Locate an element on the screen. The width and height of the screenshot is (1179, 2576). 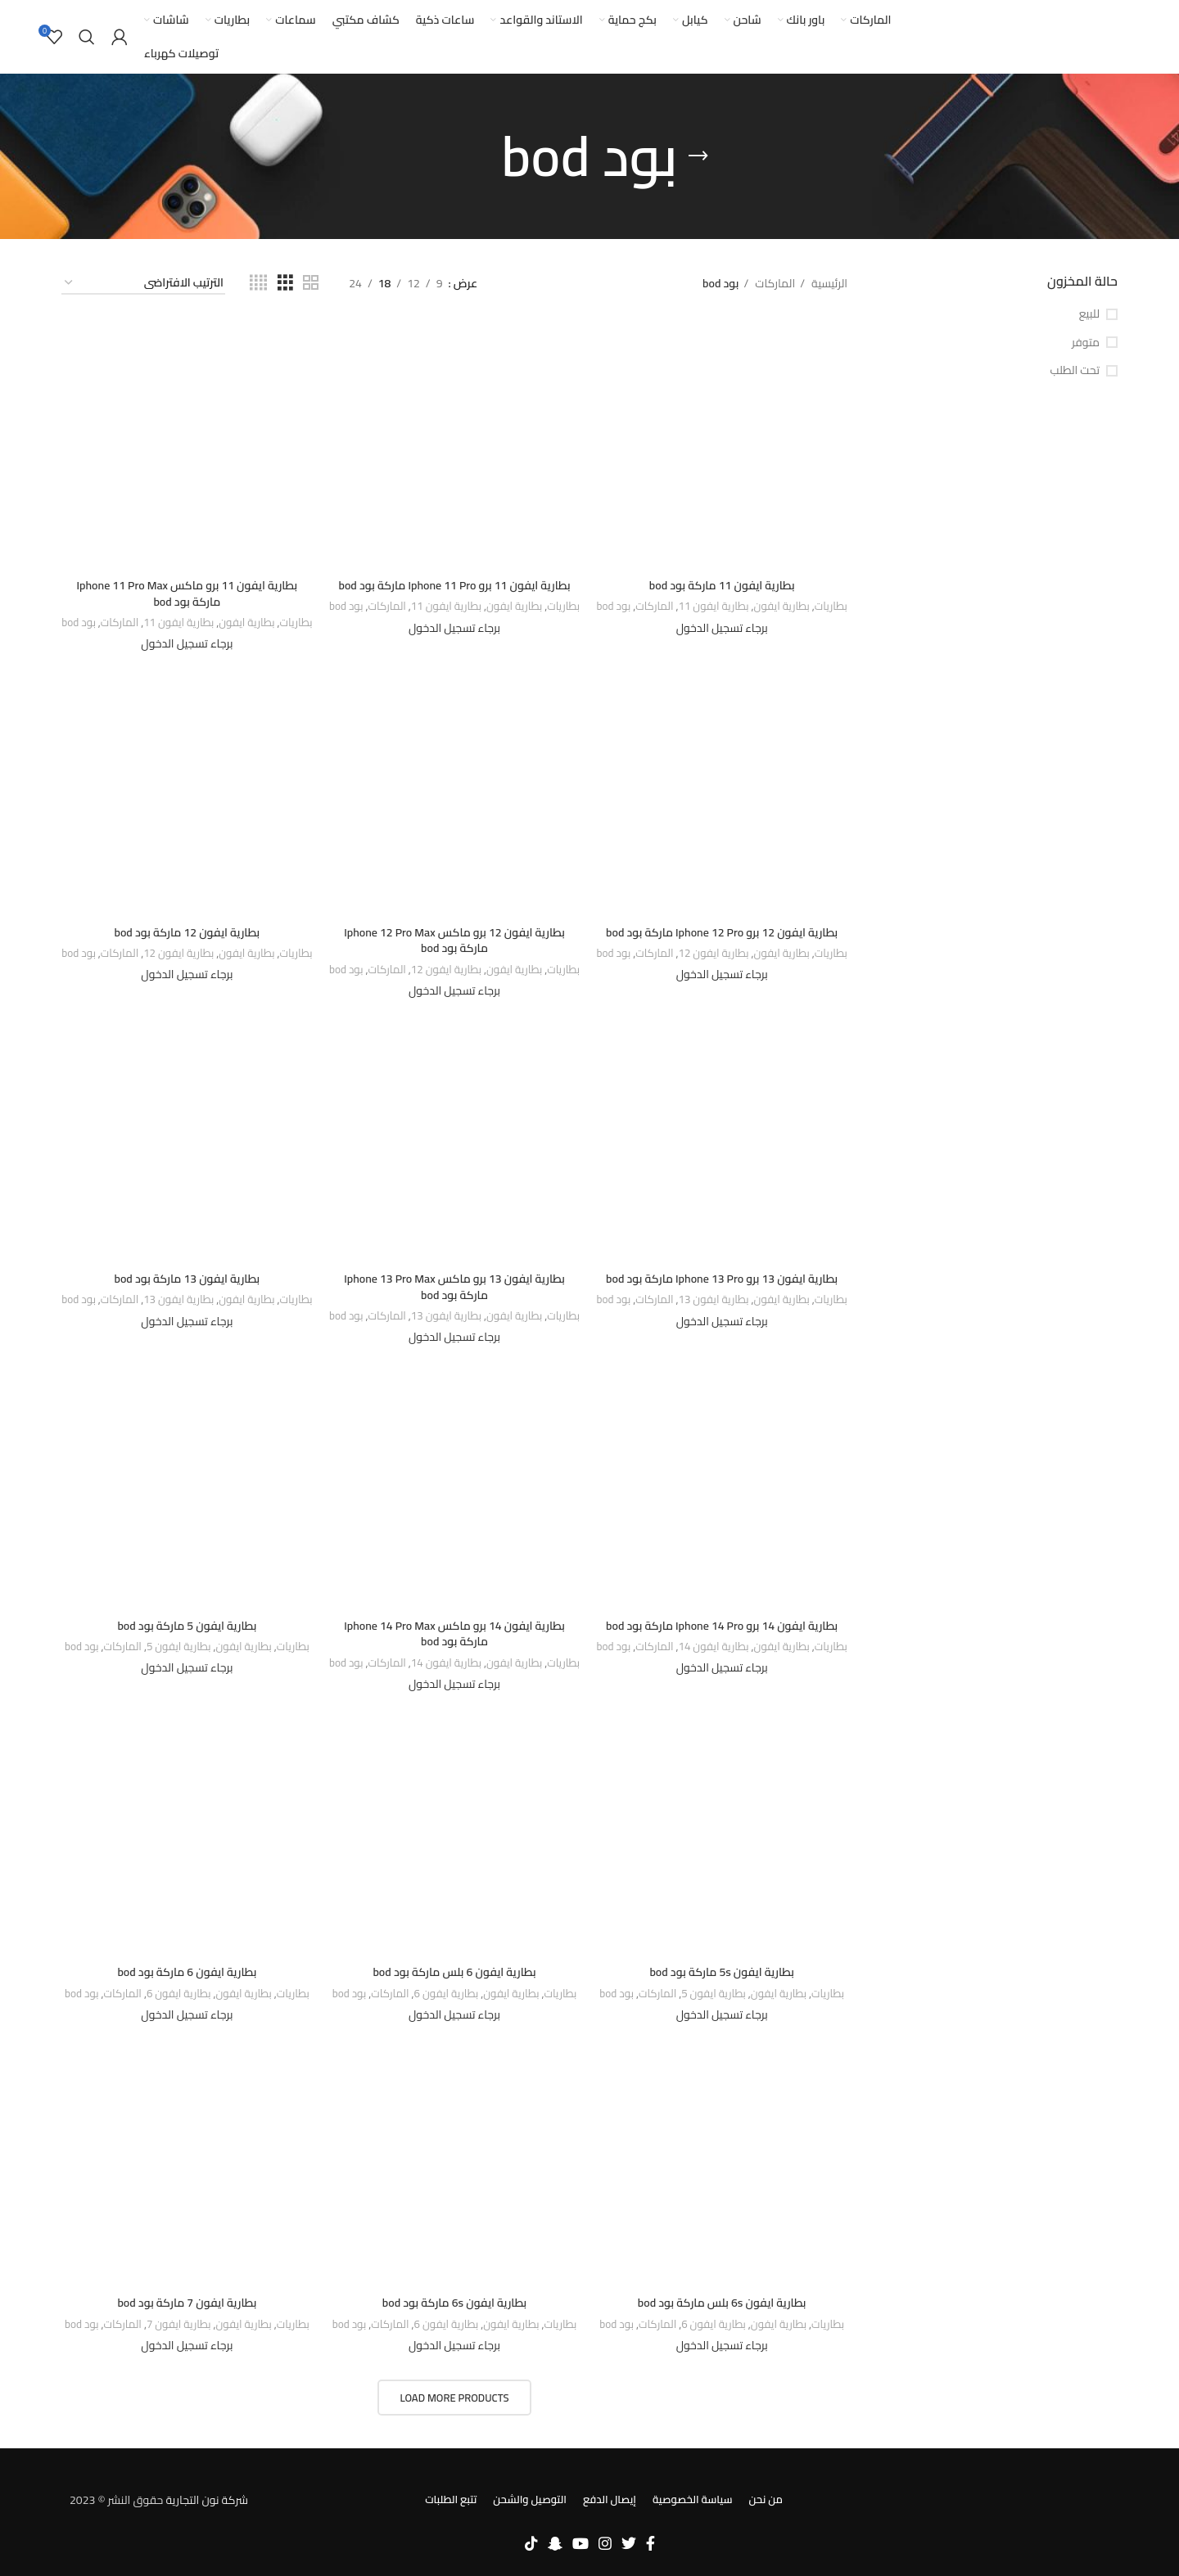
للبيع is located at coordinates (1089, 314).